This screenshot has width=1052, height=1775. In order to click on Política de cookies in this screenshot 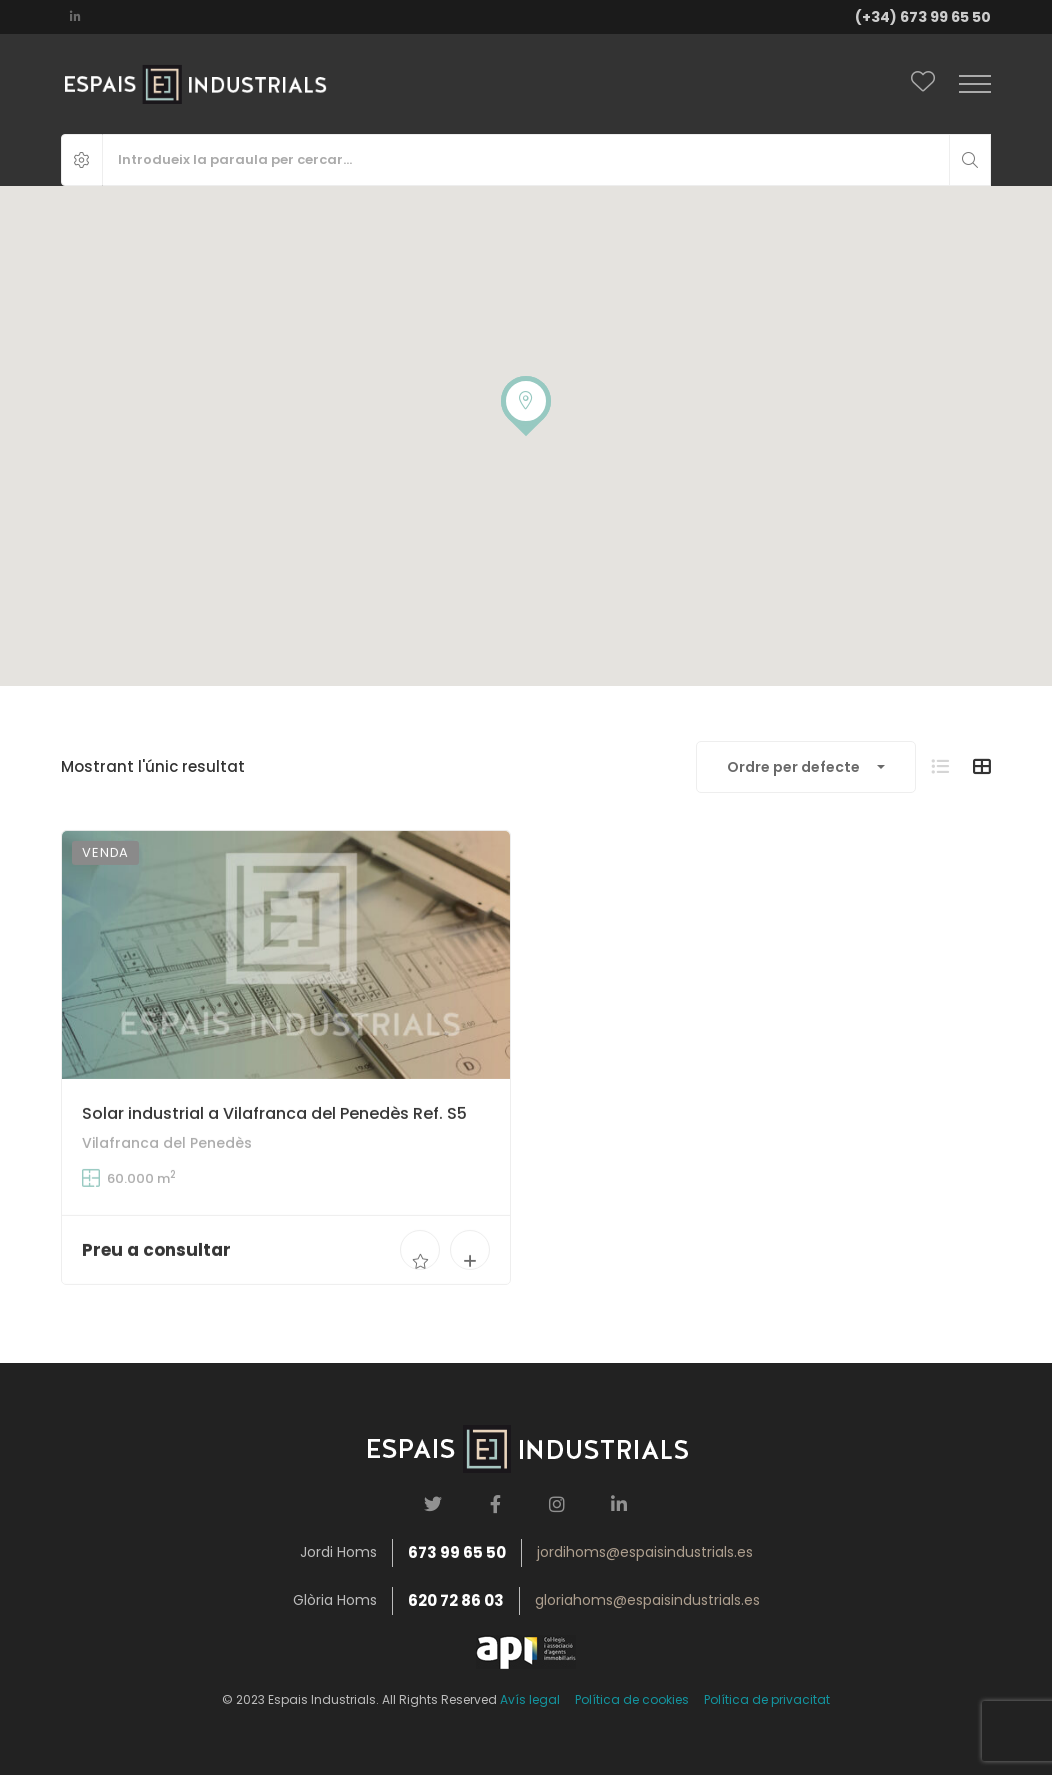, I will do `click(632, 1699)`.